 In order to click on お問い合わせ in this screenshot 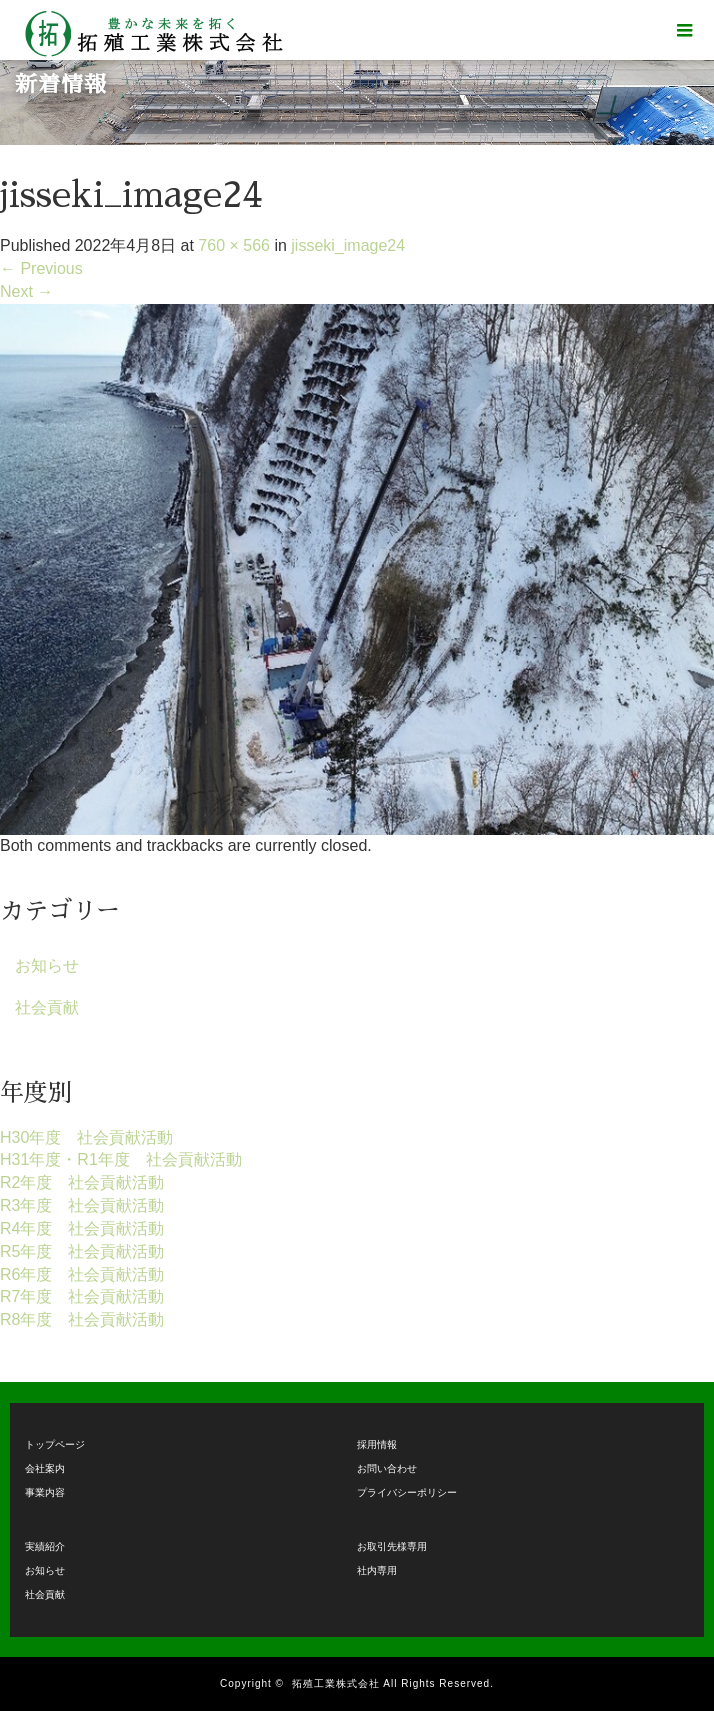, I will do `click(387, 1468)`.